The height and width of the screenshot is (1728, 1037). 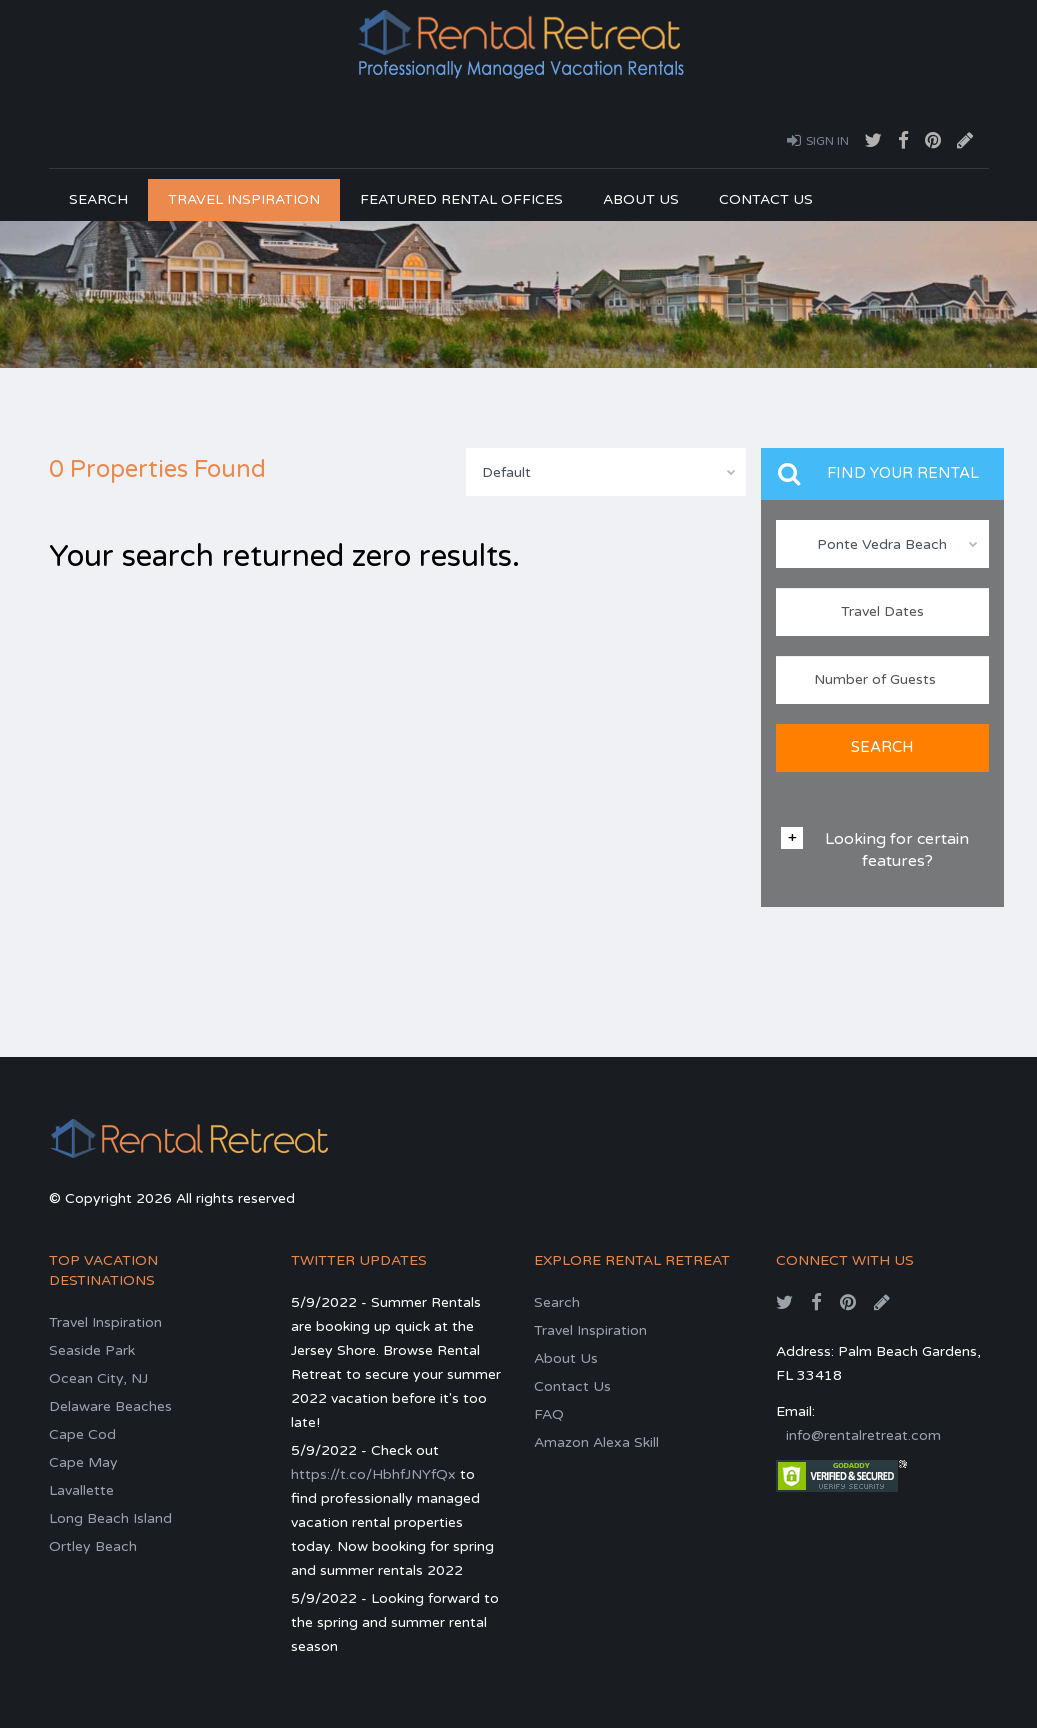 What do you see at coordinates (110, 1406) in the screenshot?
I see `Delaware Beaches` at bounding box center [110, 1406].